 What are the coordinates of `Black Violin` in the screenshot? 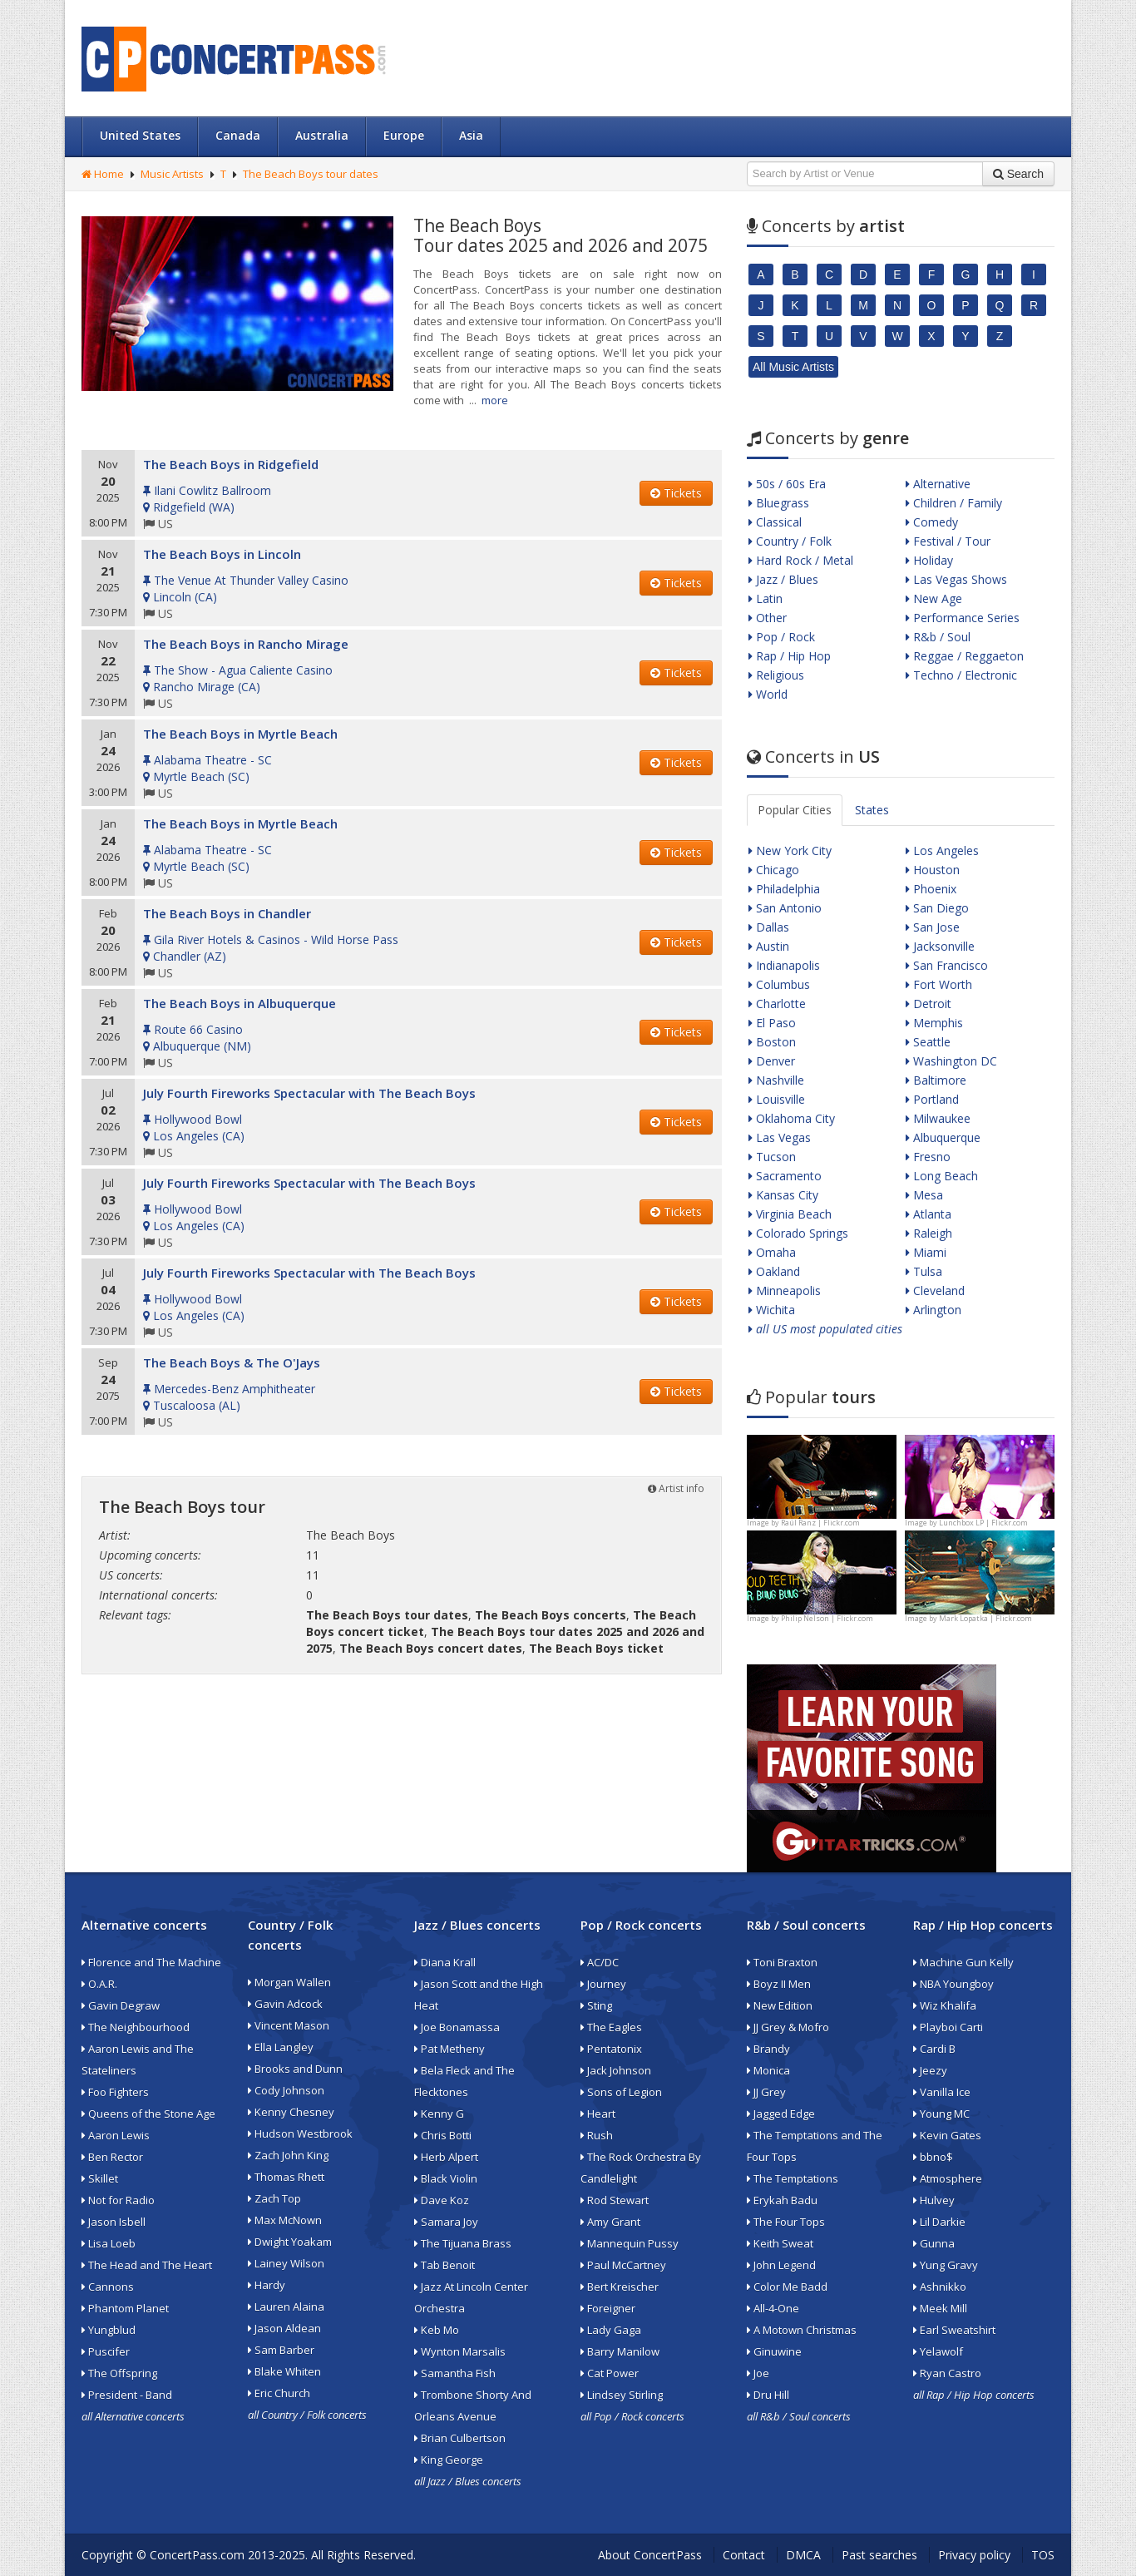 It's located at (445, 2178).